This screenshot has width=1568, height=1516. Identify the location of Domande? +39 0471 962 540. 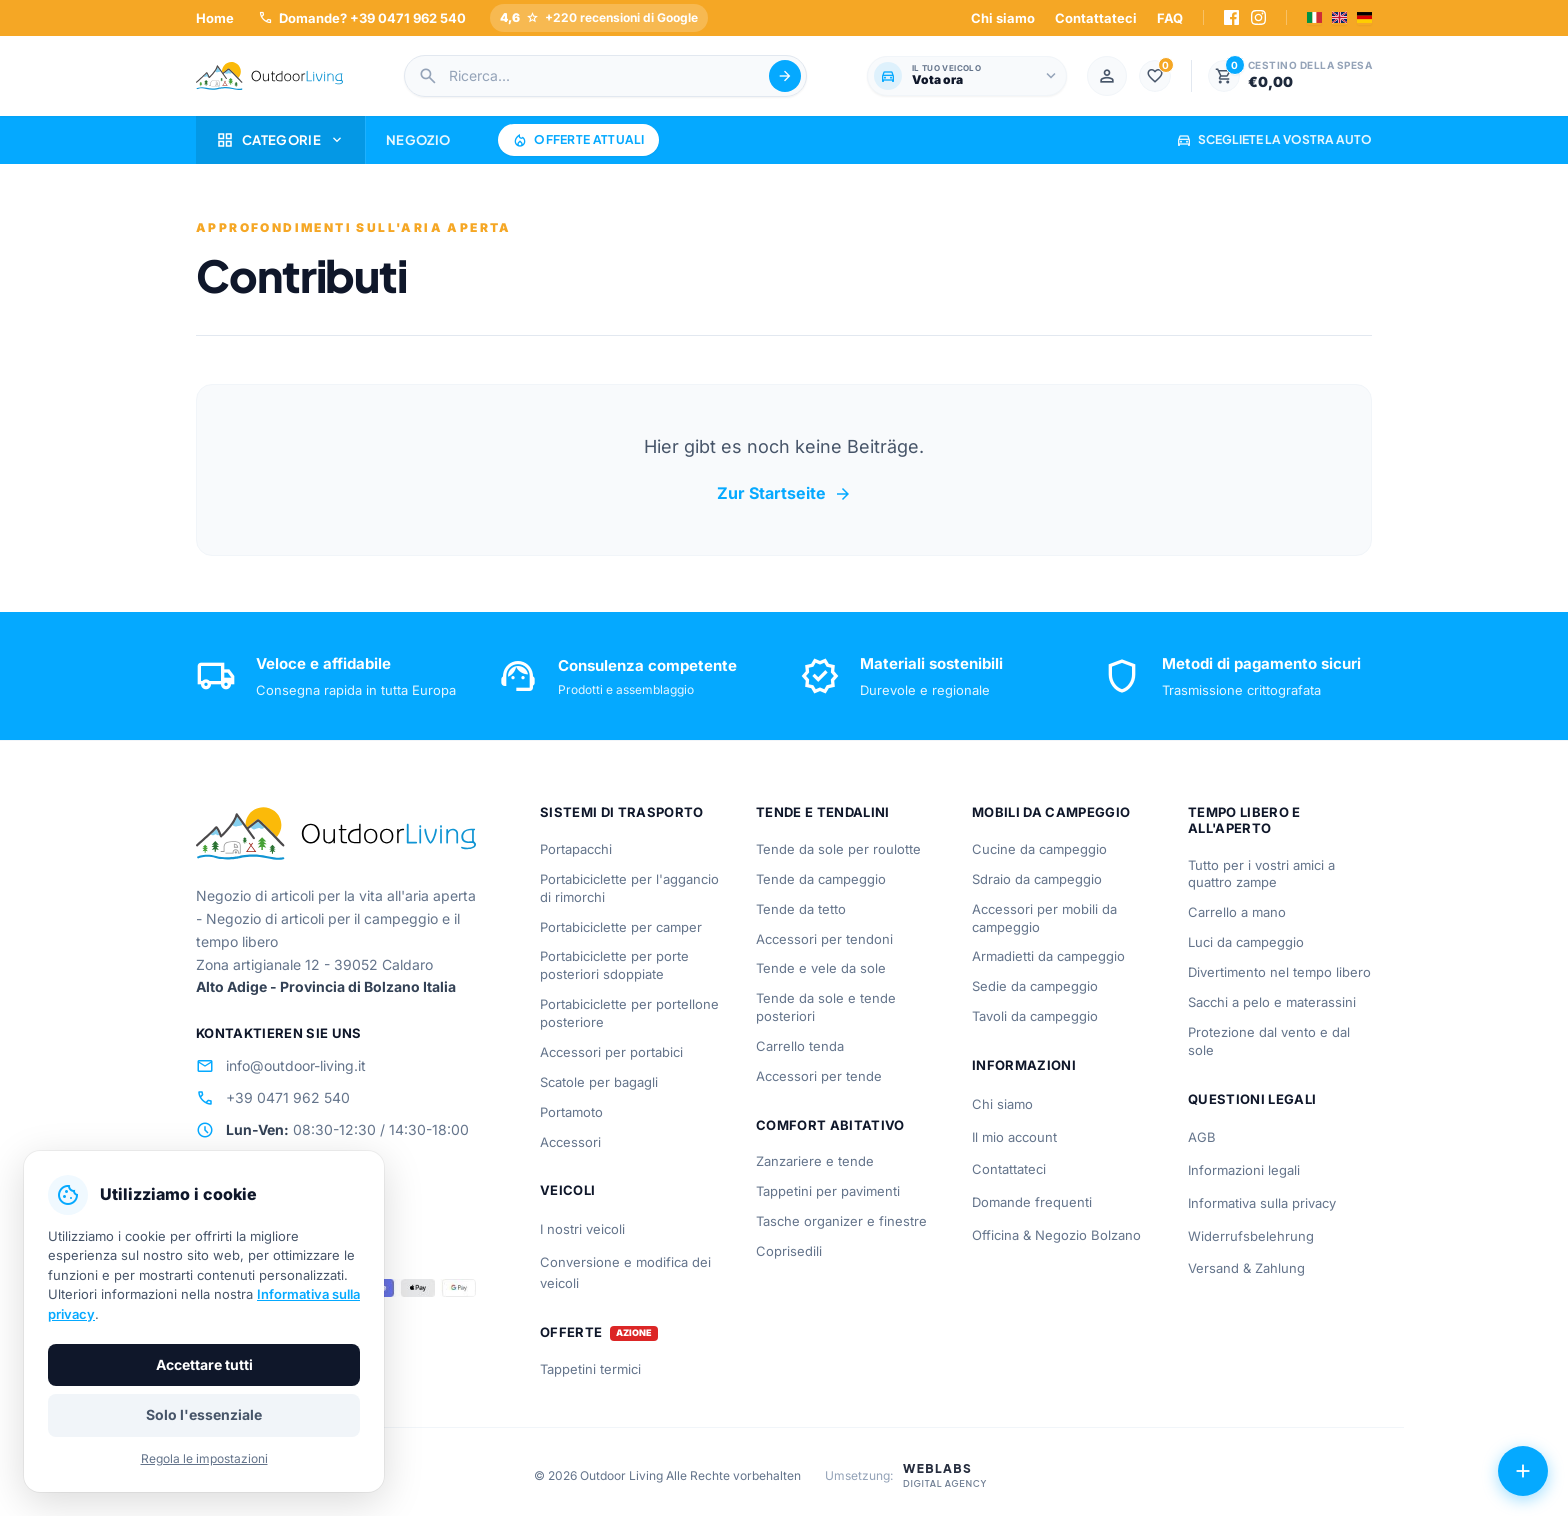
(362, 17).